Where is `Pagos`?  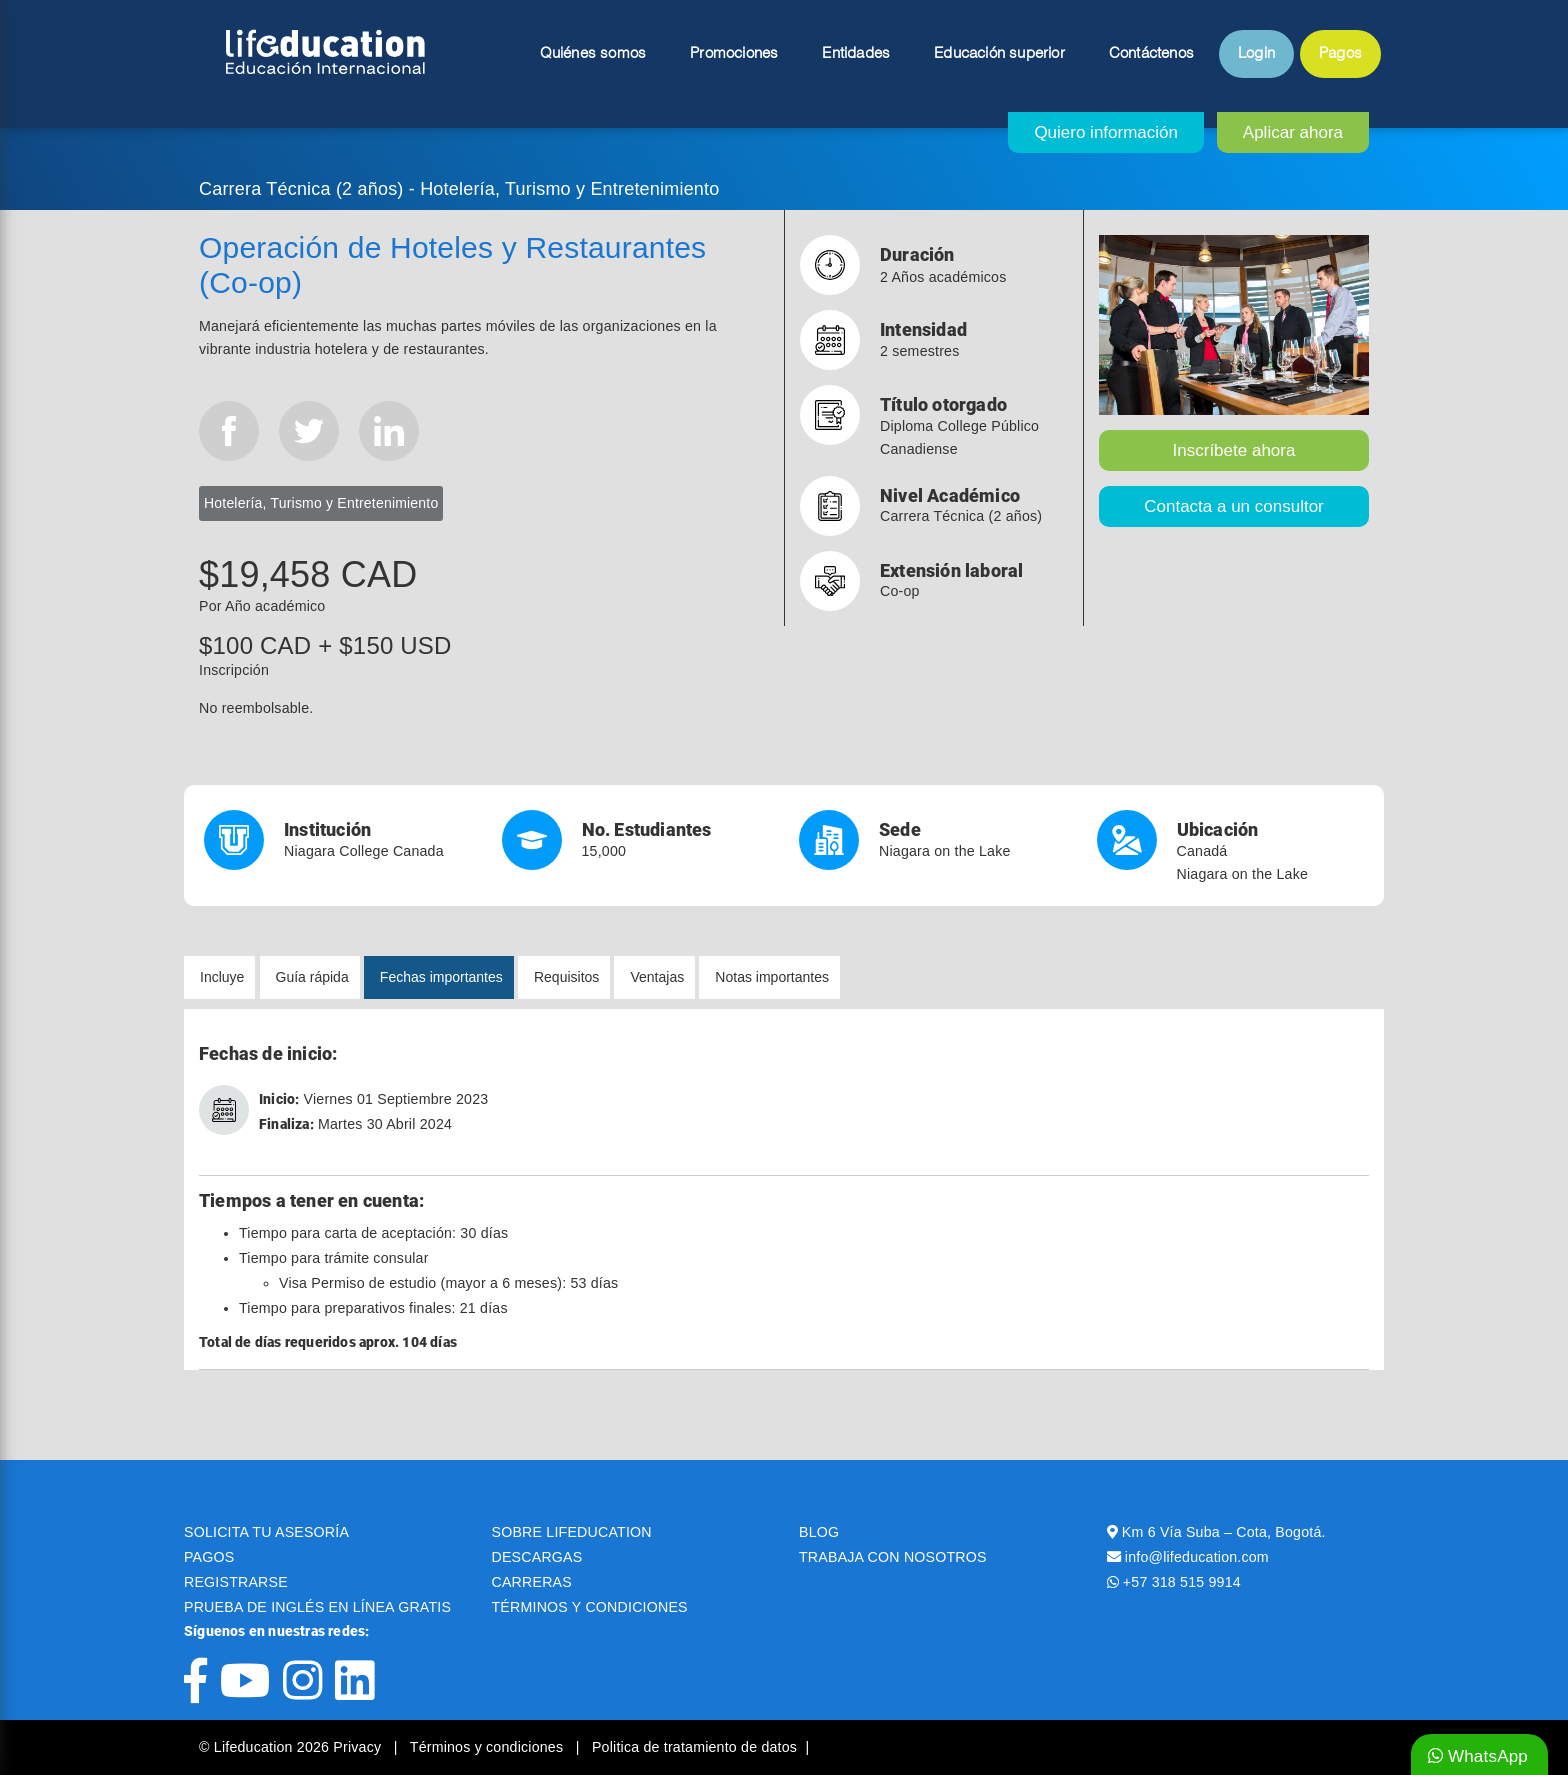 Pagos is located at coordinates (1340, 54).